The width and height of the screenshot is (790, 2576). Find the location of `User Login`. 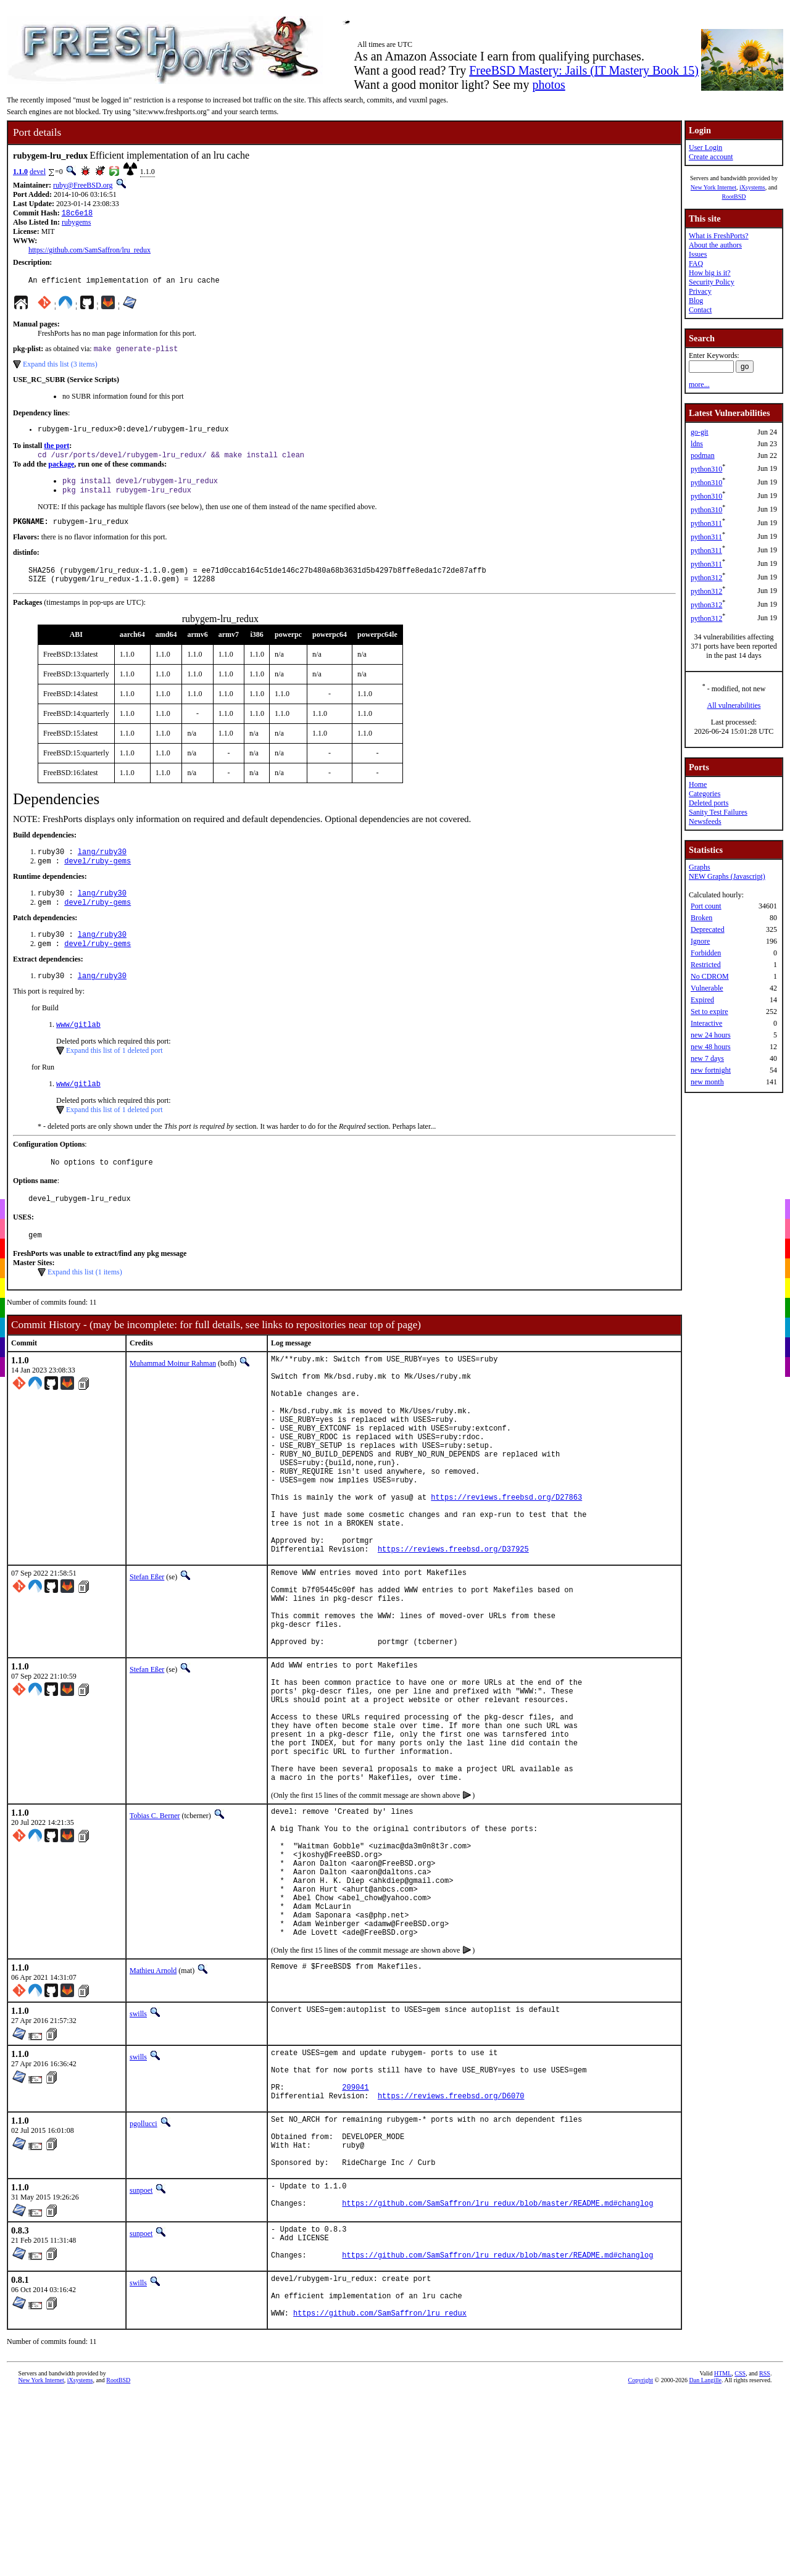

User Login is located at coordinates (705, 147).